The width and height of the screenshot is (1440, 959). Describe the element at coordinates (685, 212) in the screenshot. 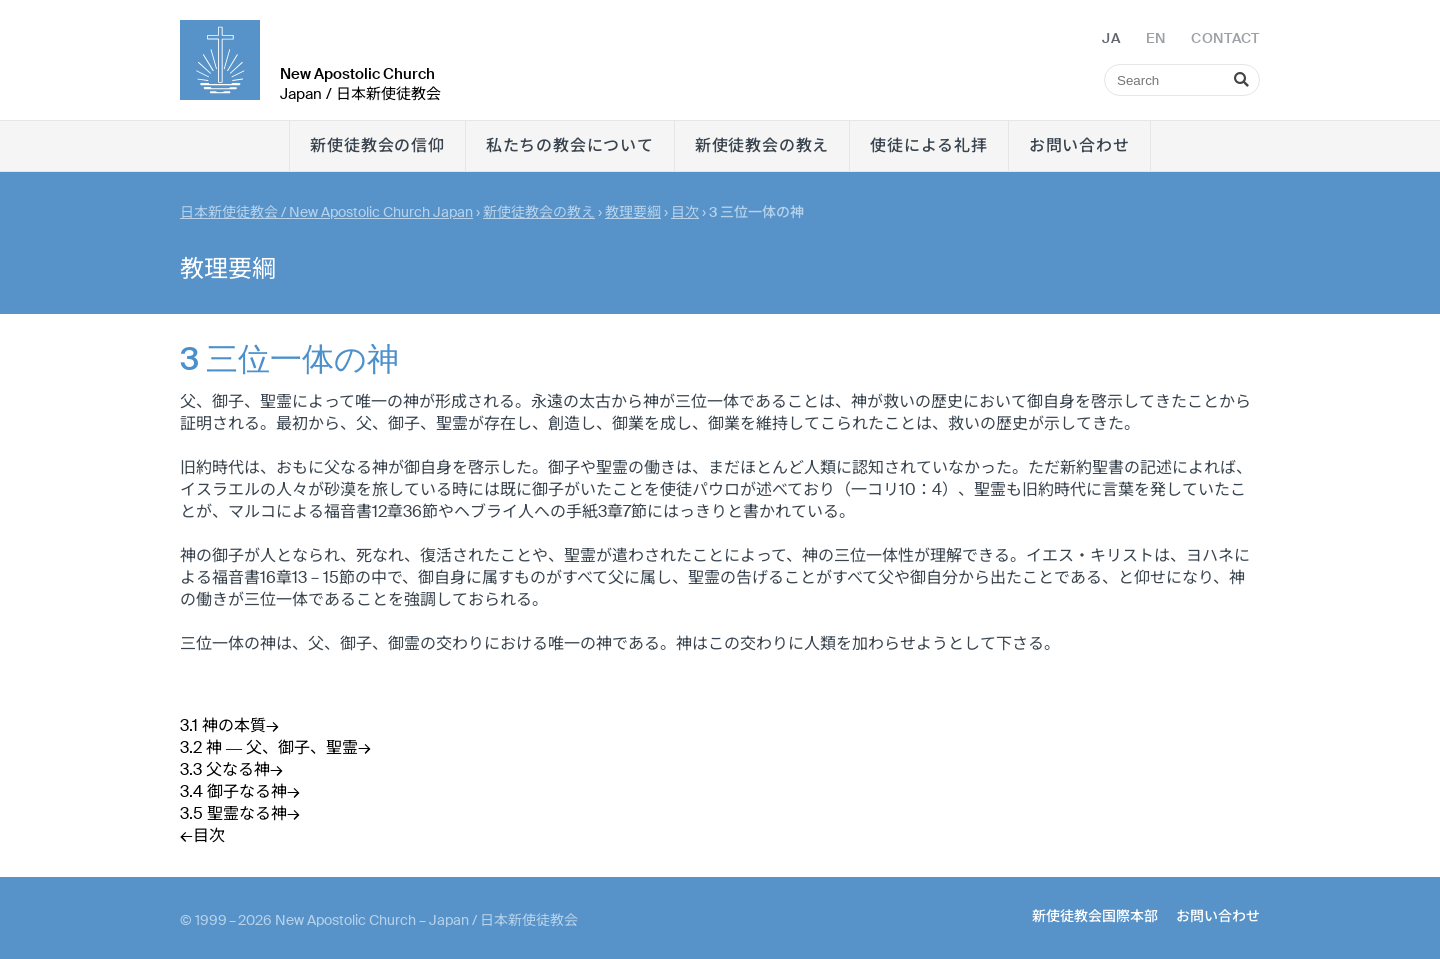

I see `目次` at that location.